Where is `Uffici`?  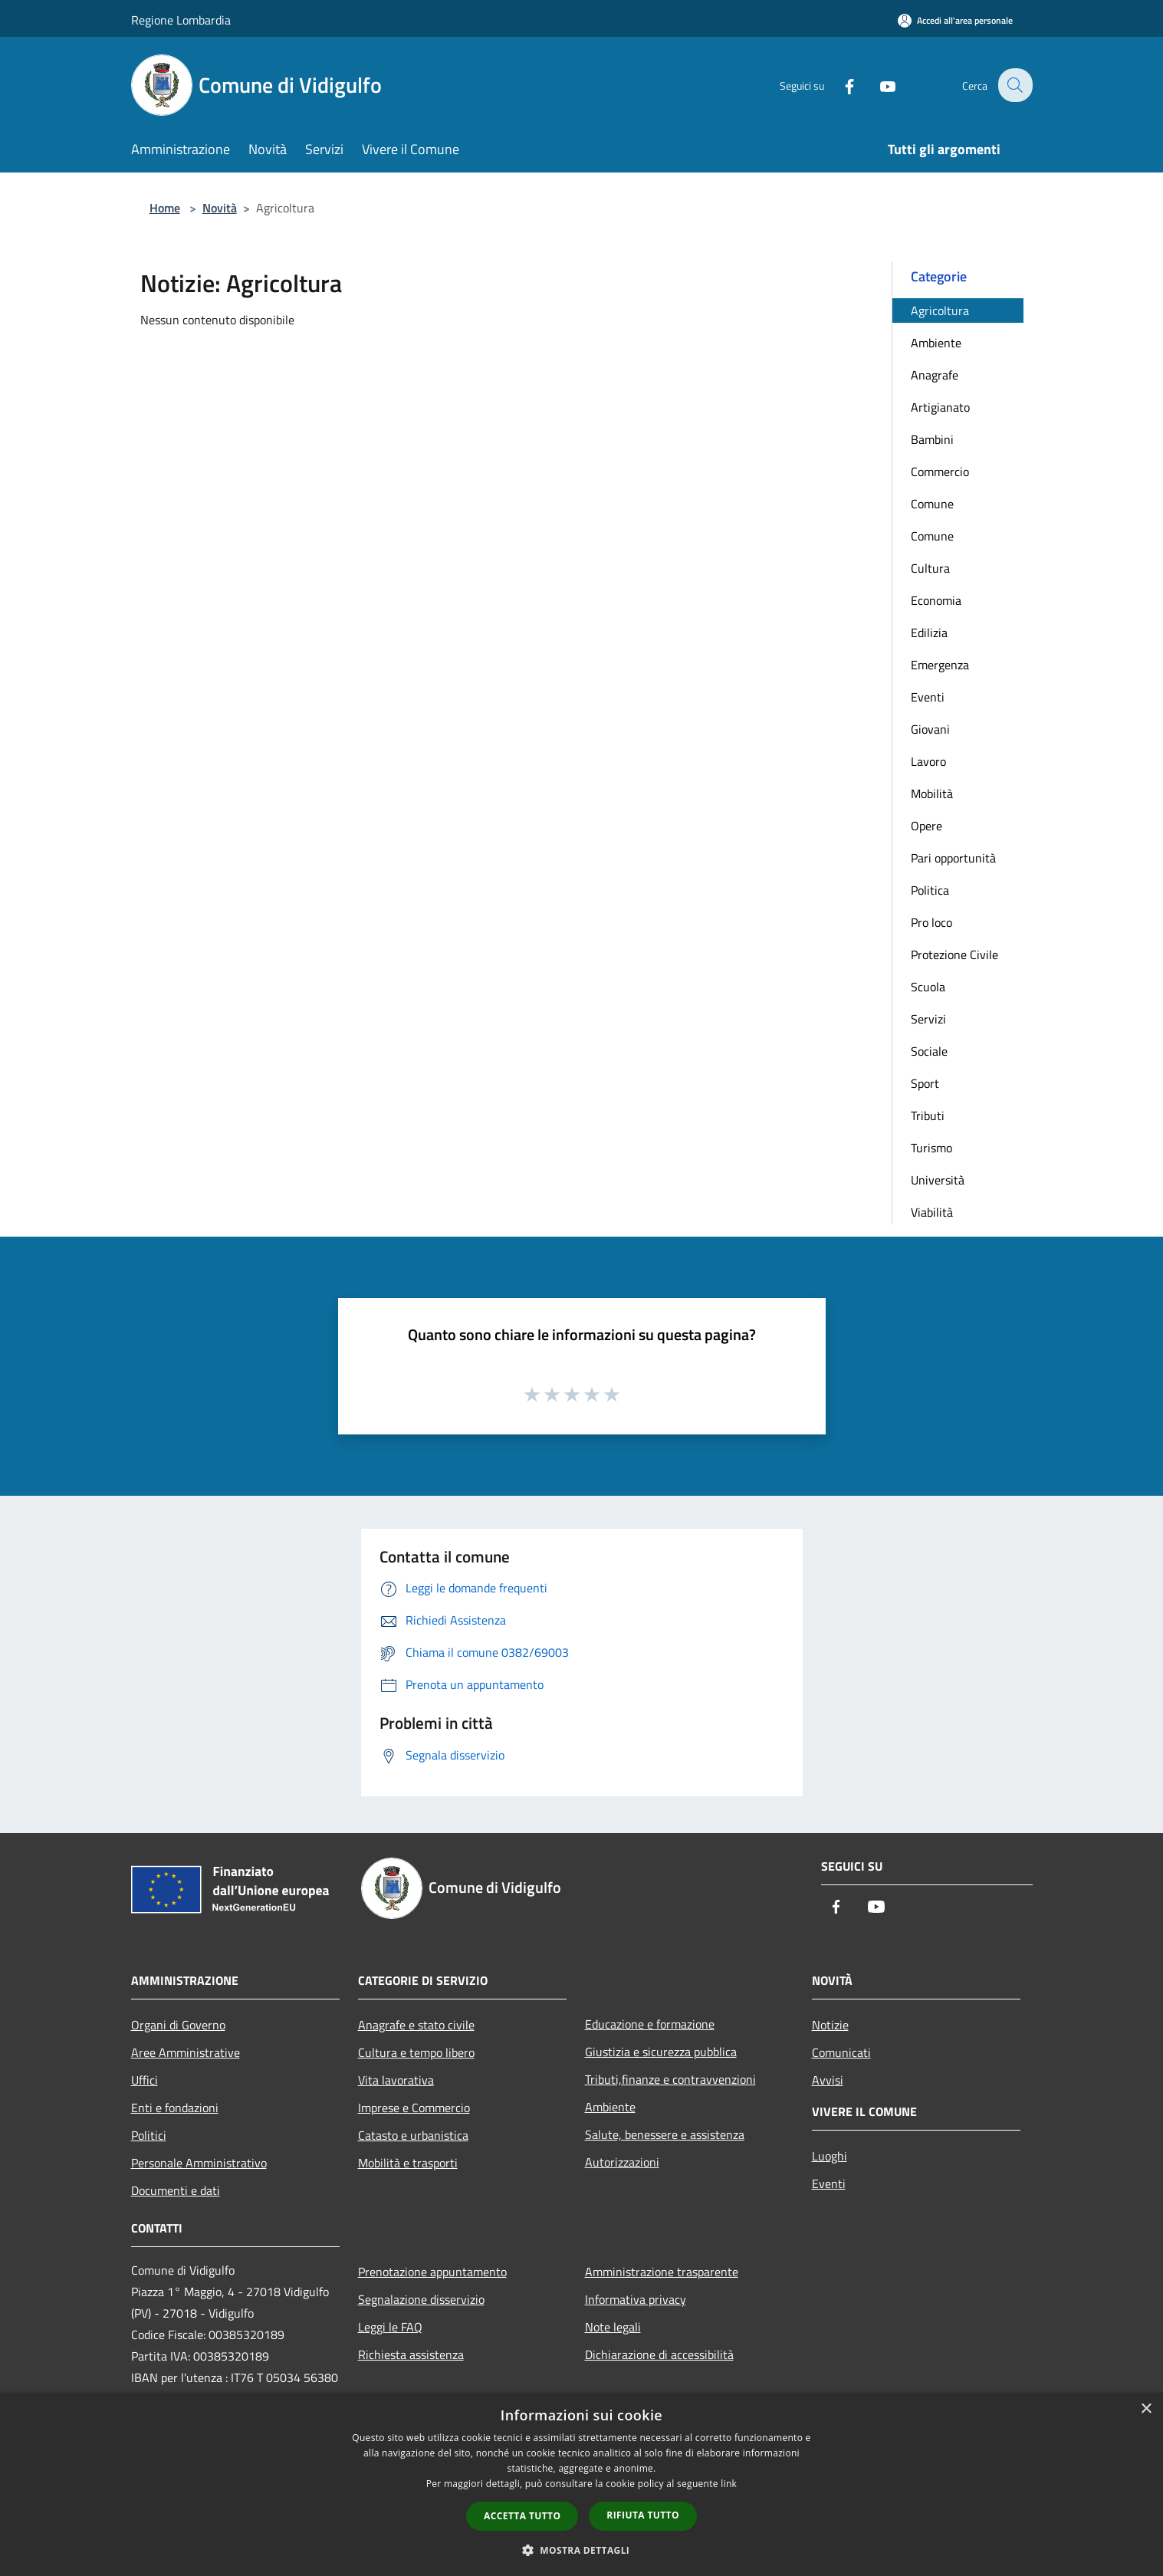
Uffici is located at coordinates (144, 2080).